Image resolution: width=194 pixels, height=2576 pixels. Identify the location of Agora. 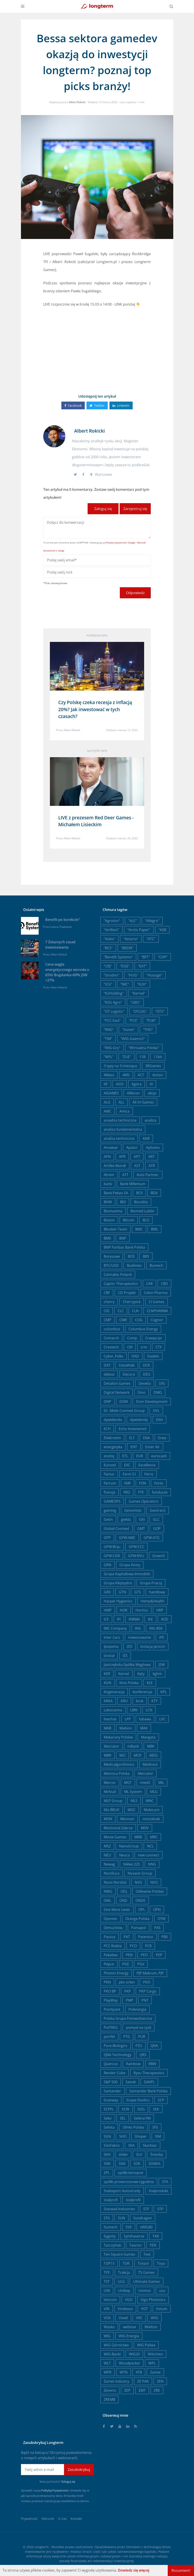
(136, 1084).